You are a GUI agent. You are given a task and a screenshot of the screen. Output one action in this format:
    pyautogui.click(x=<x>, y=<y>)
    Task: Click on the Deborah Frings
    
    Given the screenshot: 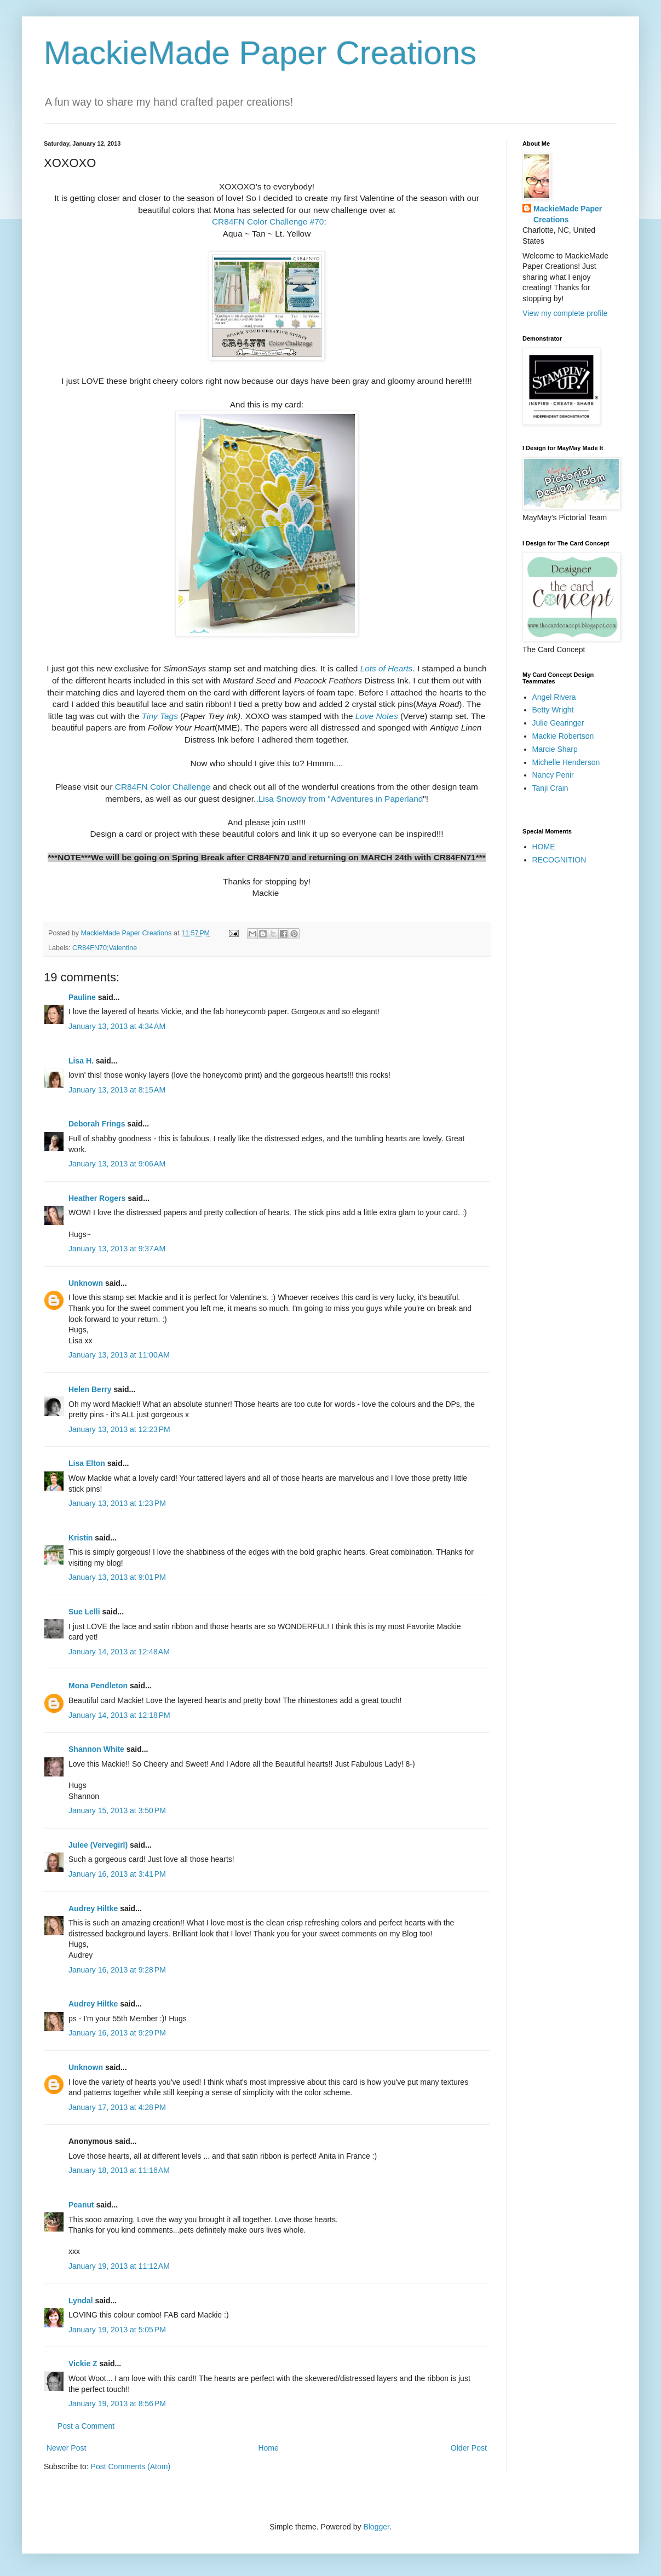 What is the action you would take?
    pyautogui.click(x=96, y=1123)
    